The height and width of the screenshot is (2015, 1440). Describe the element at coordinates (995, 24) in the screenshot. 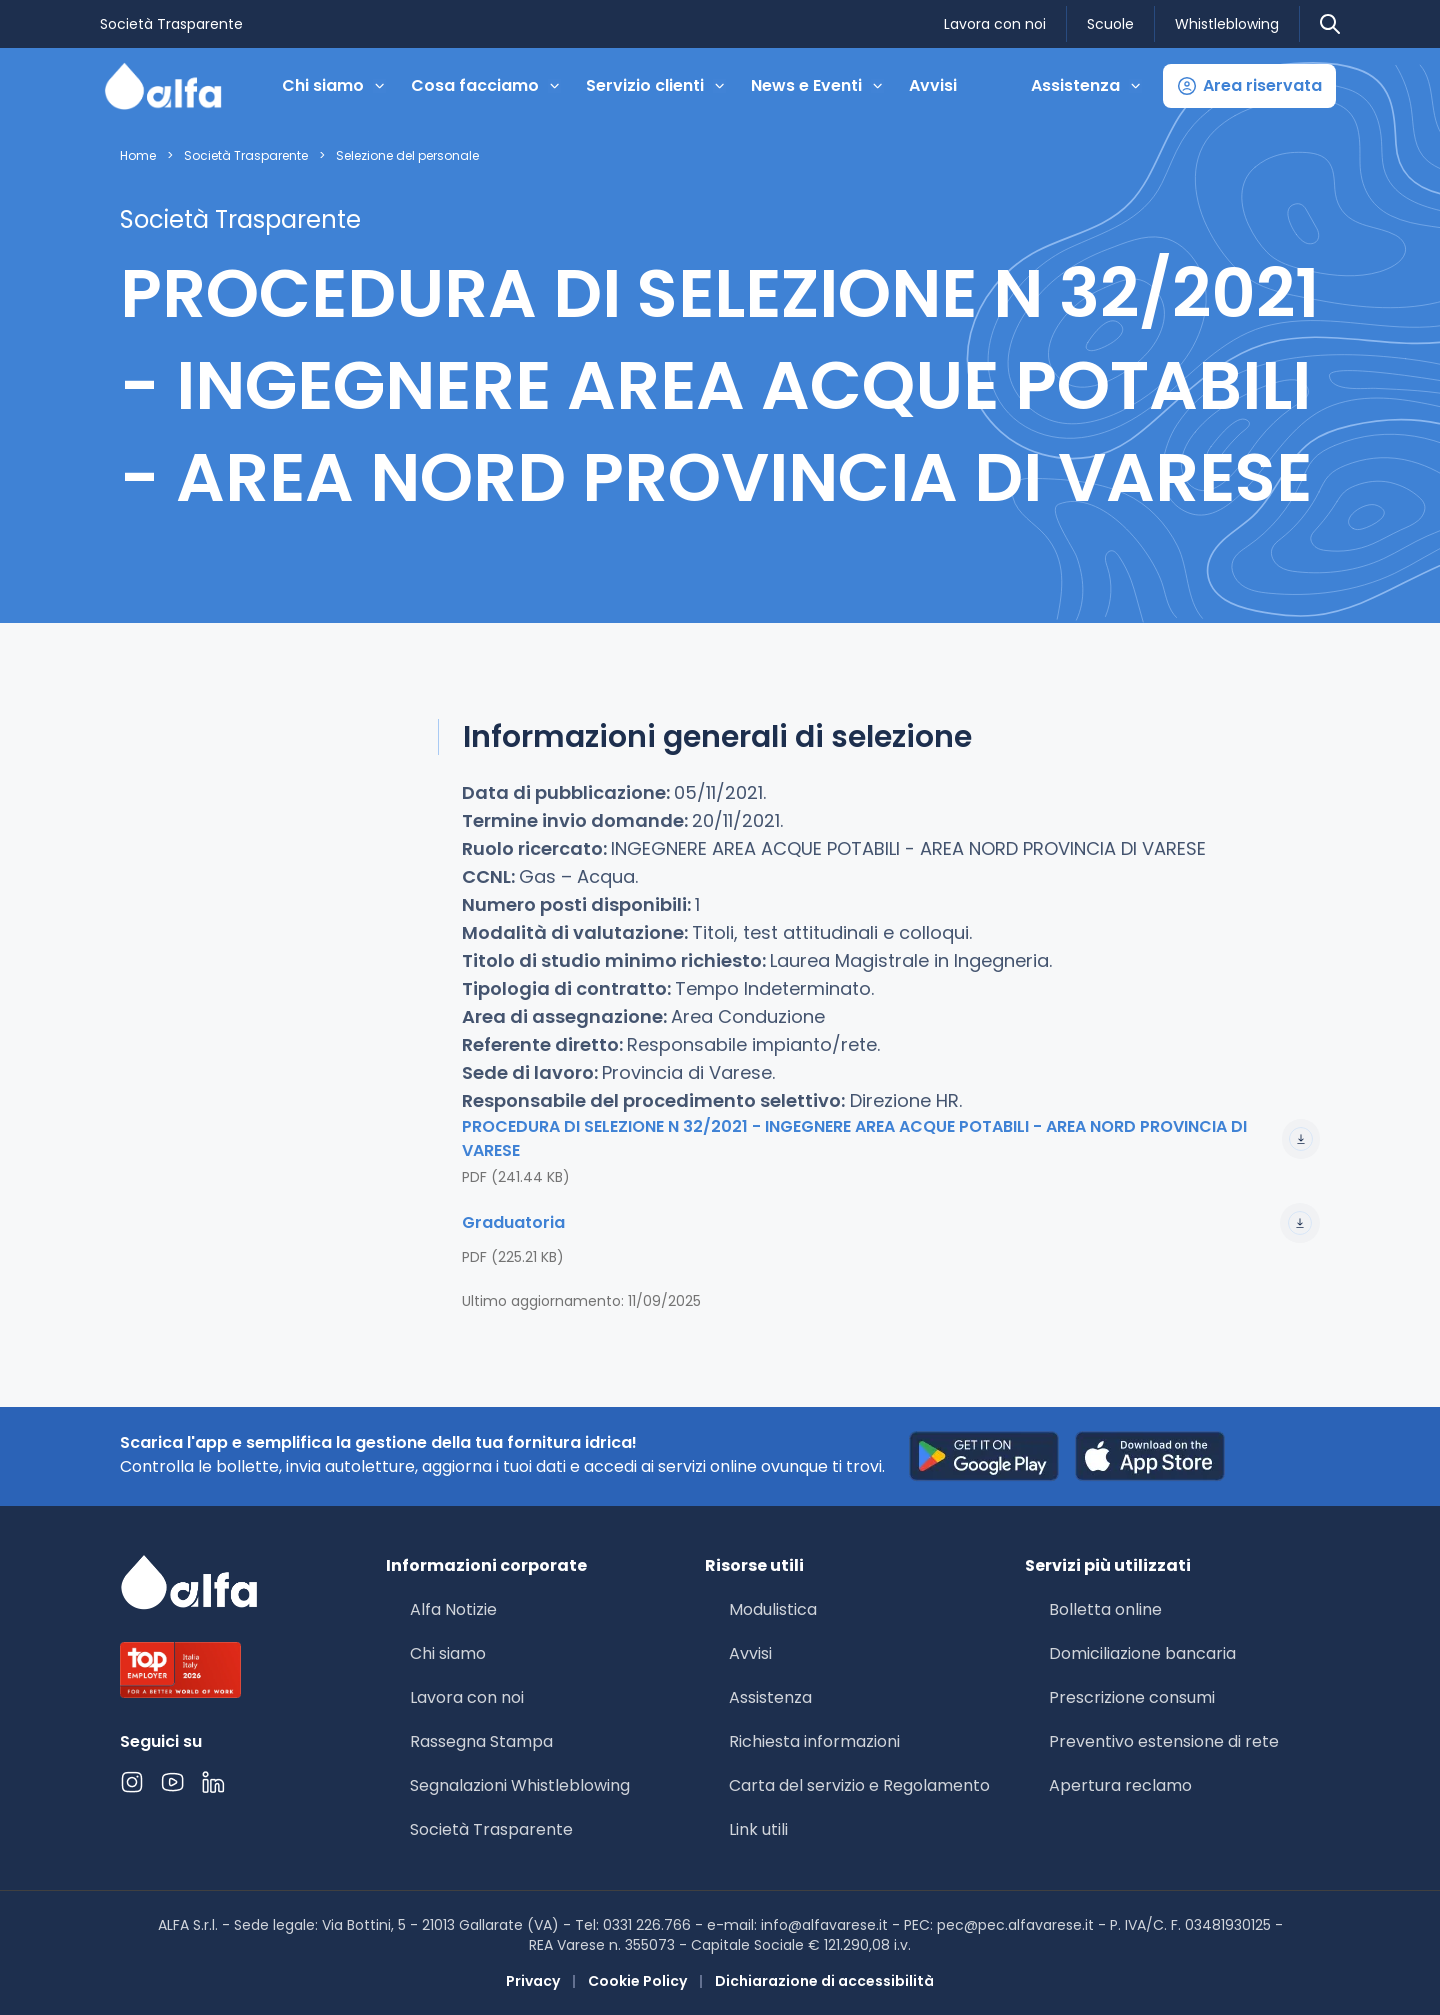

I see `Lavora con noi` at that location.